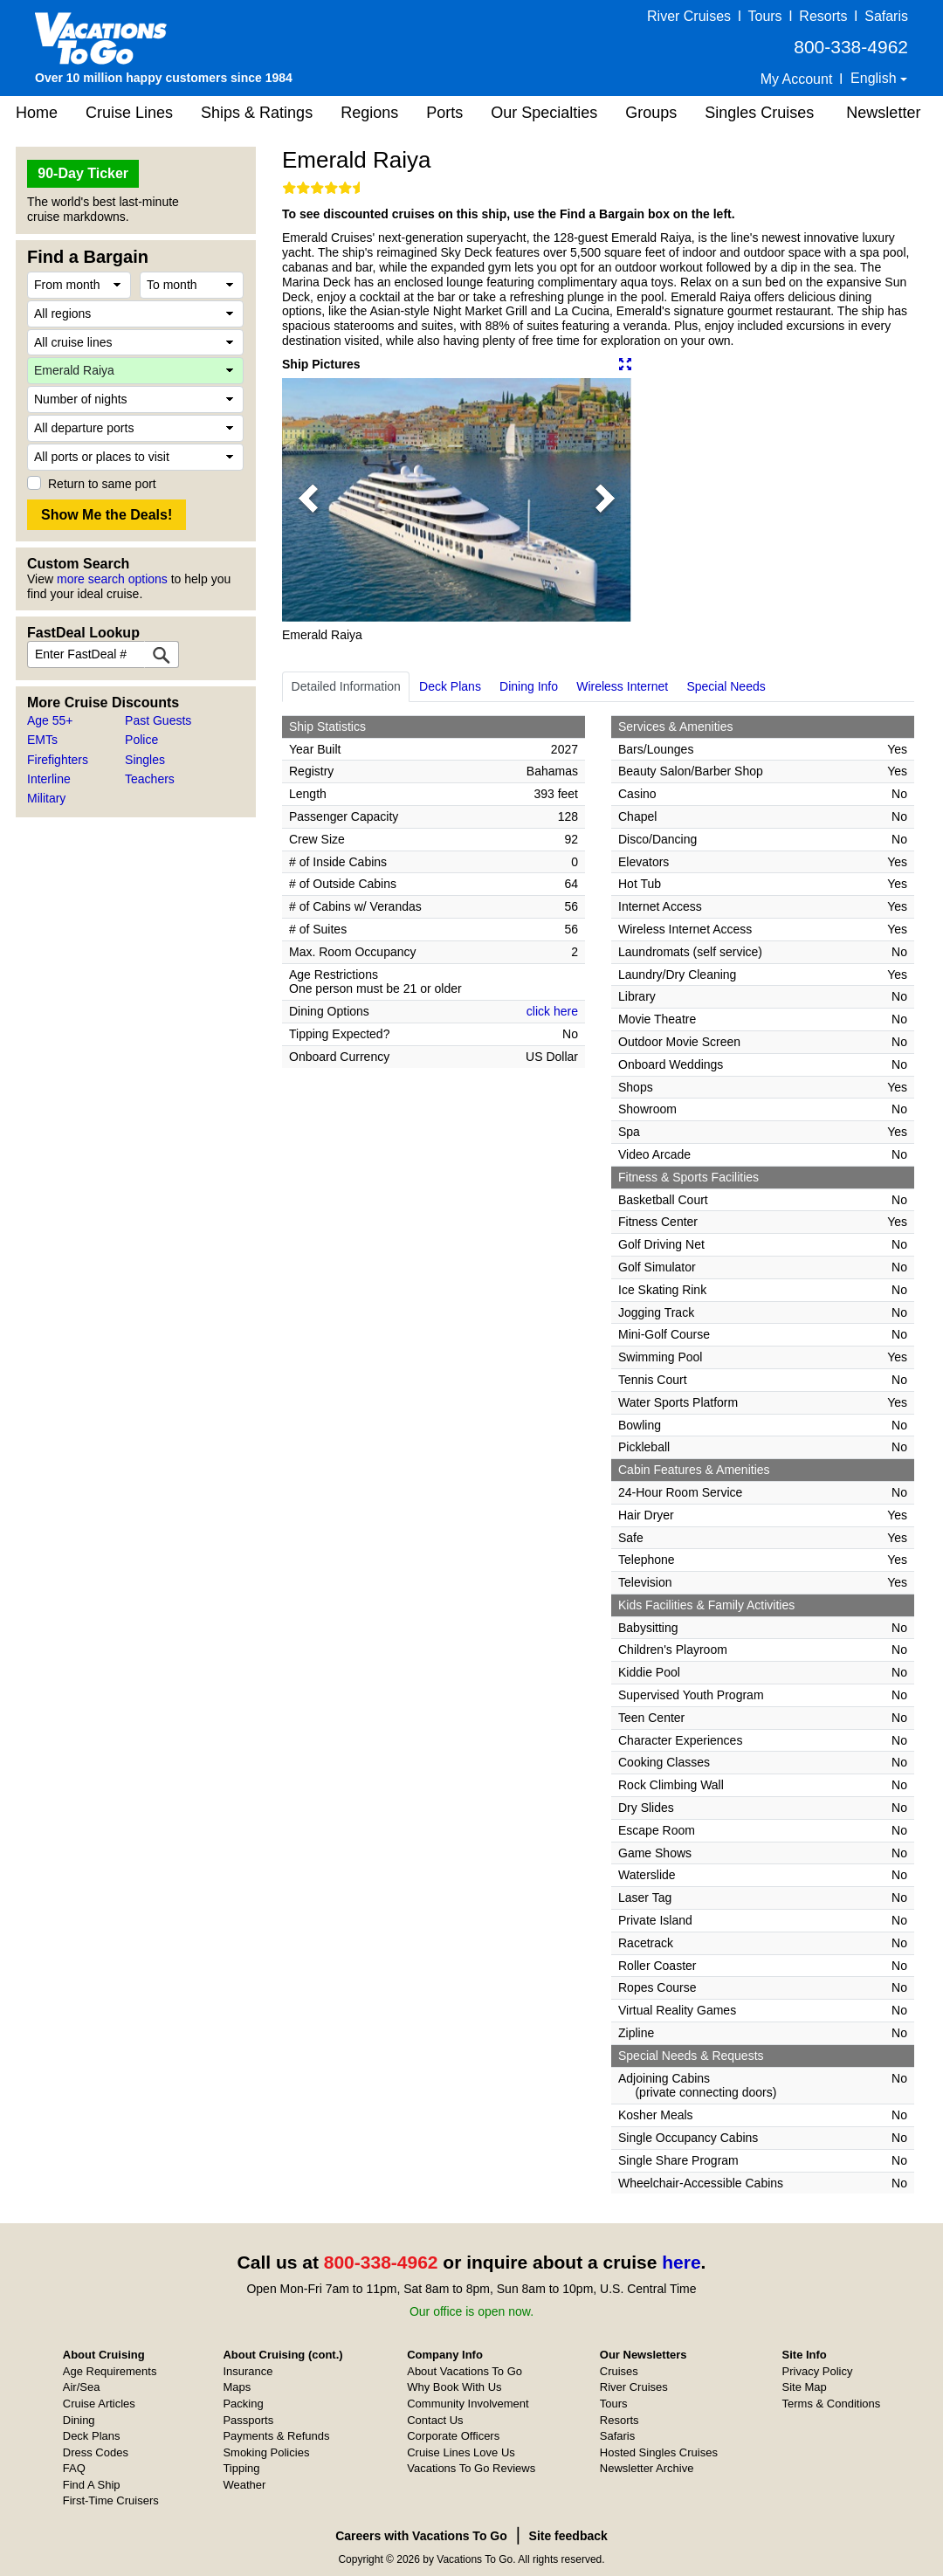  What do you see at coordinates (150, 779) in the screenshot?
I see `Teachers` at bounding box center [150, 779].